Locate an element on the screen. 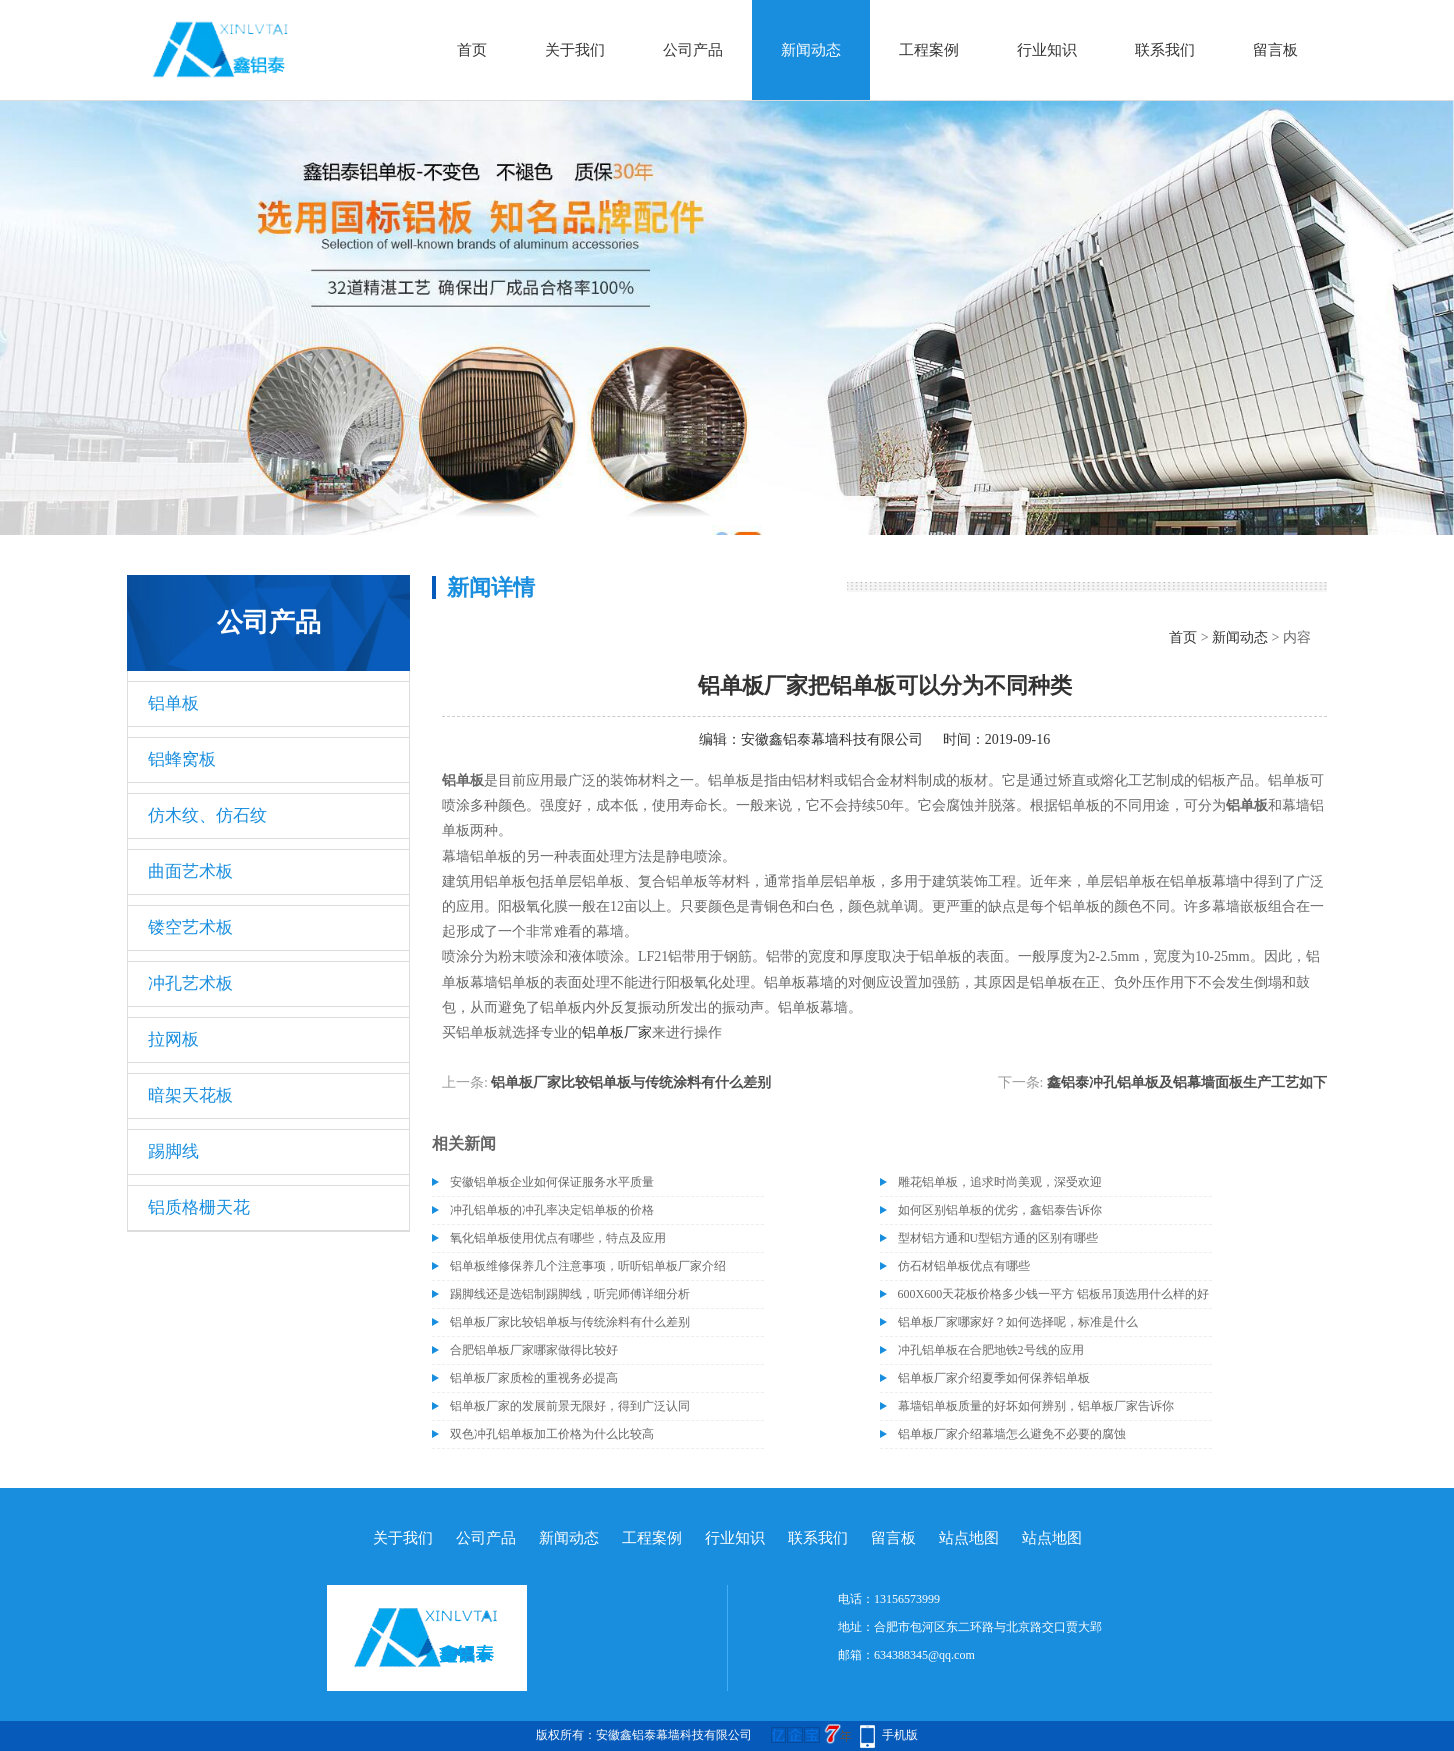 The width and height of the screenshot is (1454, 1751). 铝单板厂家比较铝单板与传统涂料有什么差别 is located at coordinates (631, 1082).